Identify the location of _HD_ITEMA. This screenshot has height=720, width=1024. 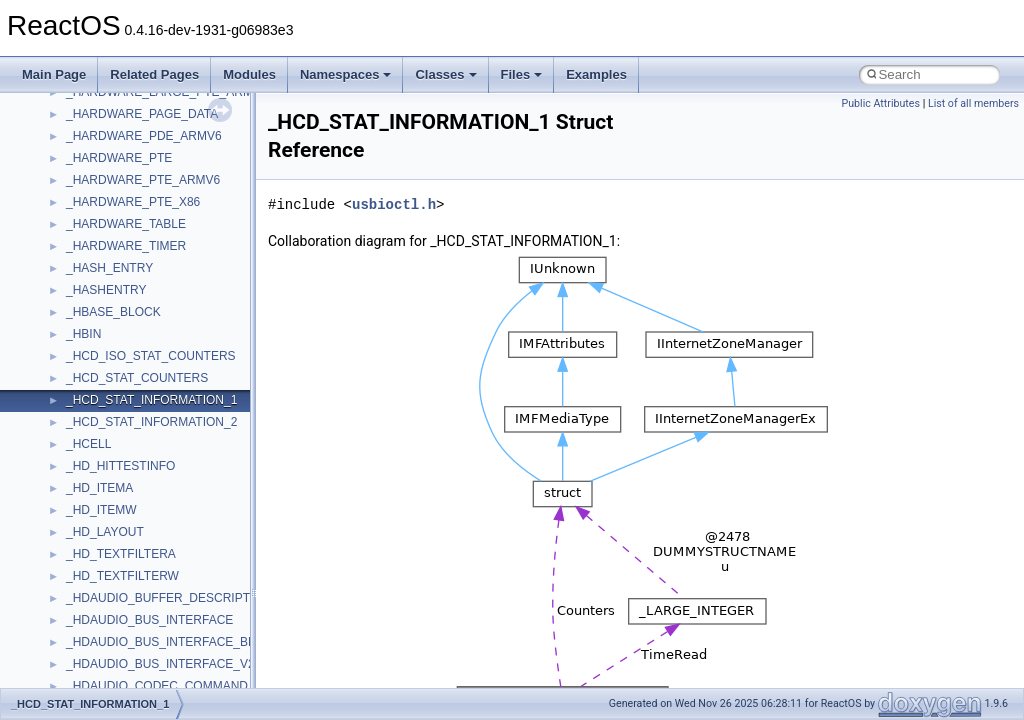
(99, 488).